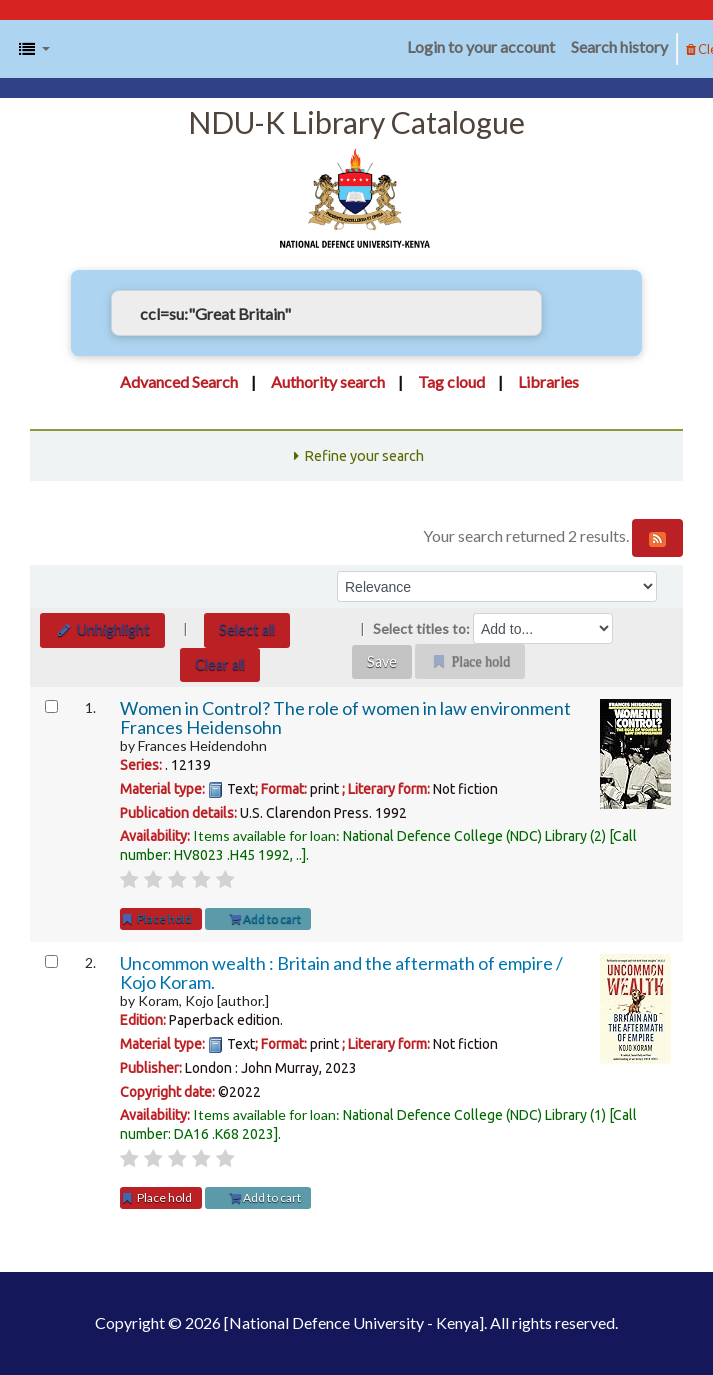 Image resolution: width=713 pixels, height=1375 pixels. Describe the element at coordinates (364, 456) in the screenshot. I see `Refine your search` at that location.